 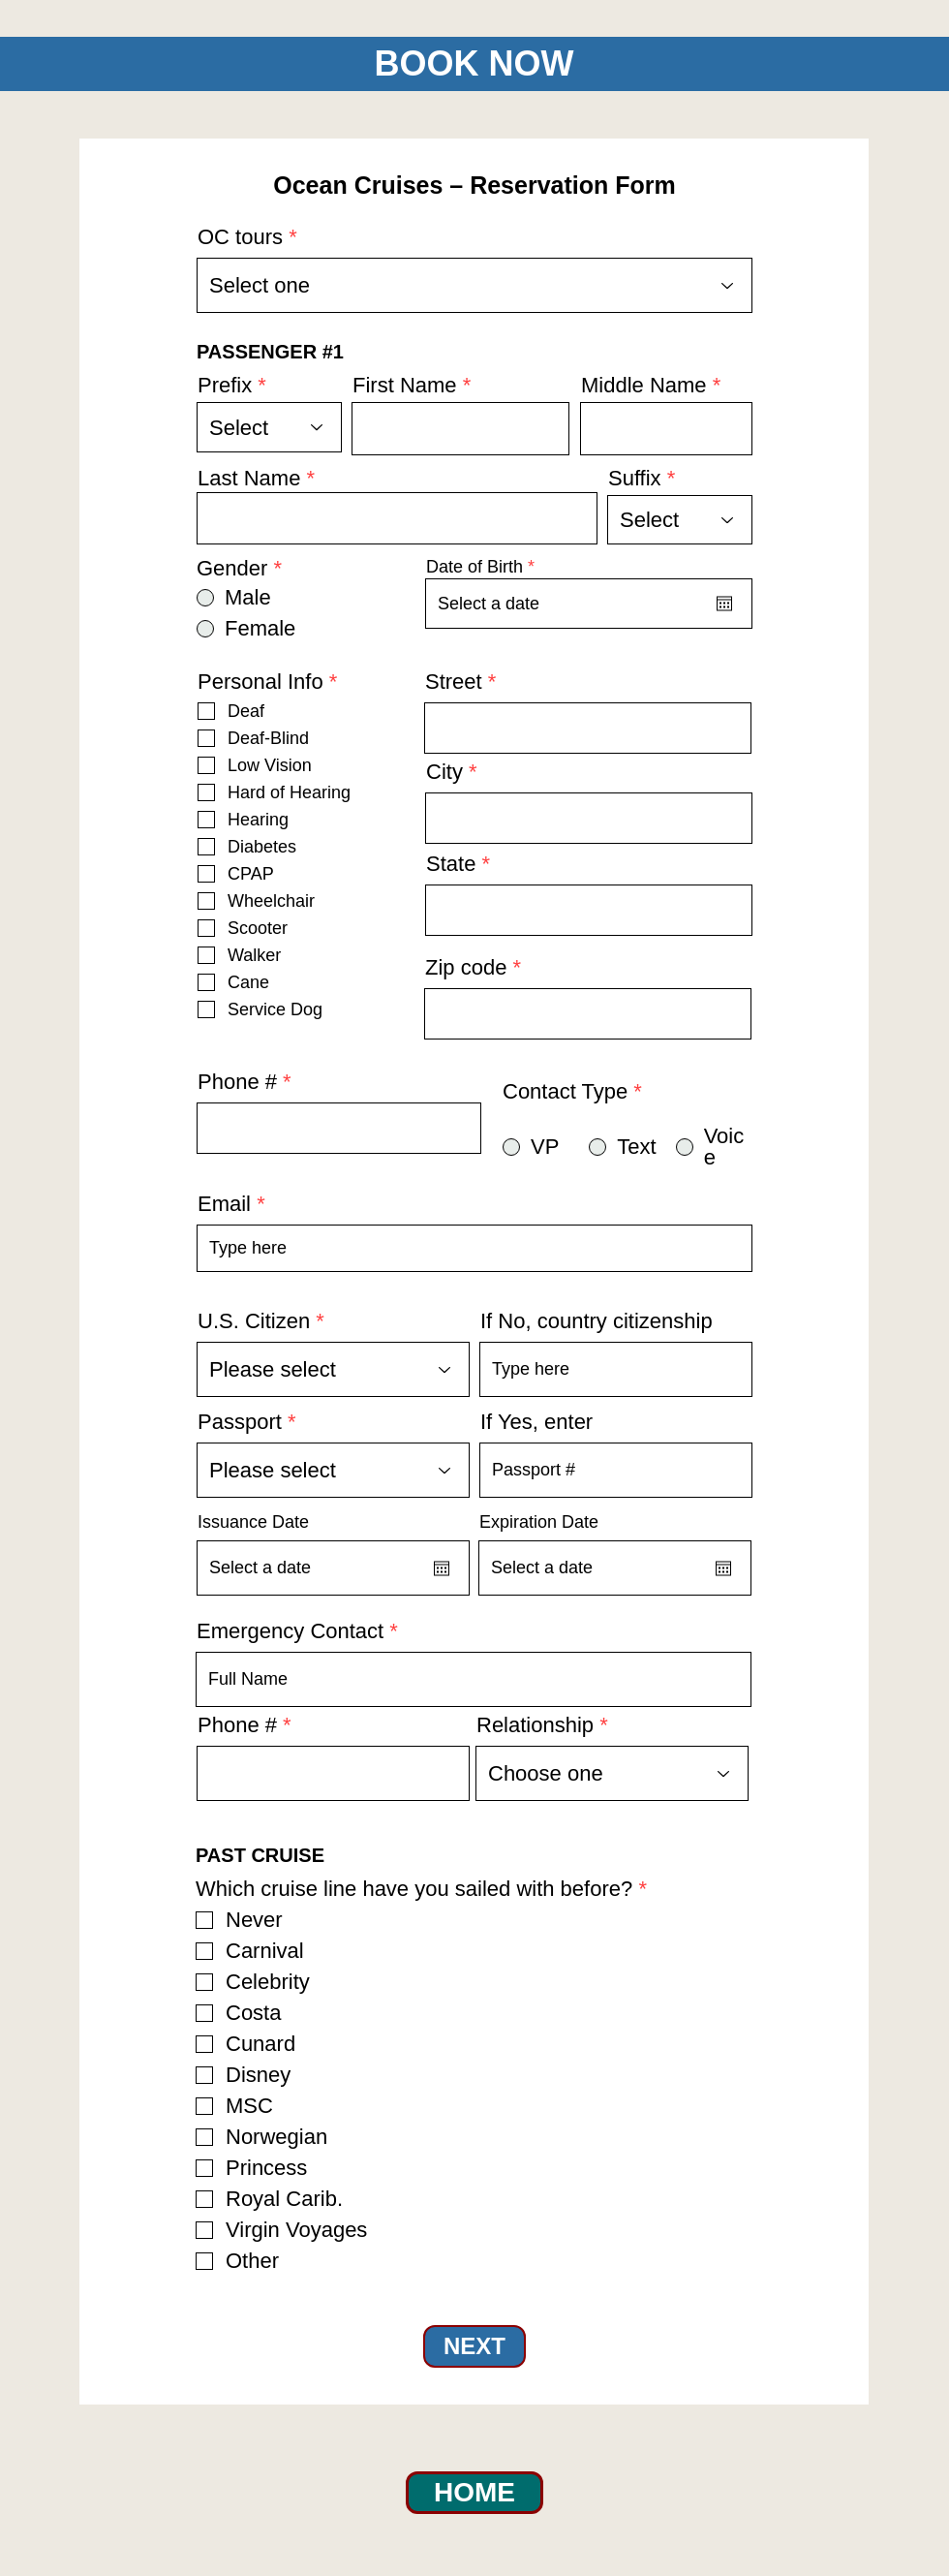 I want to click on Street, so click(x=453, y=682).